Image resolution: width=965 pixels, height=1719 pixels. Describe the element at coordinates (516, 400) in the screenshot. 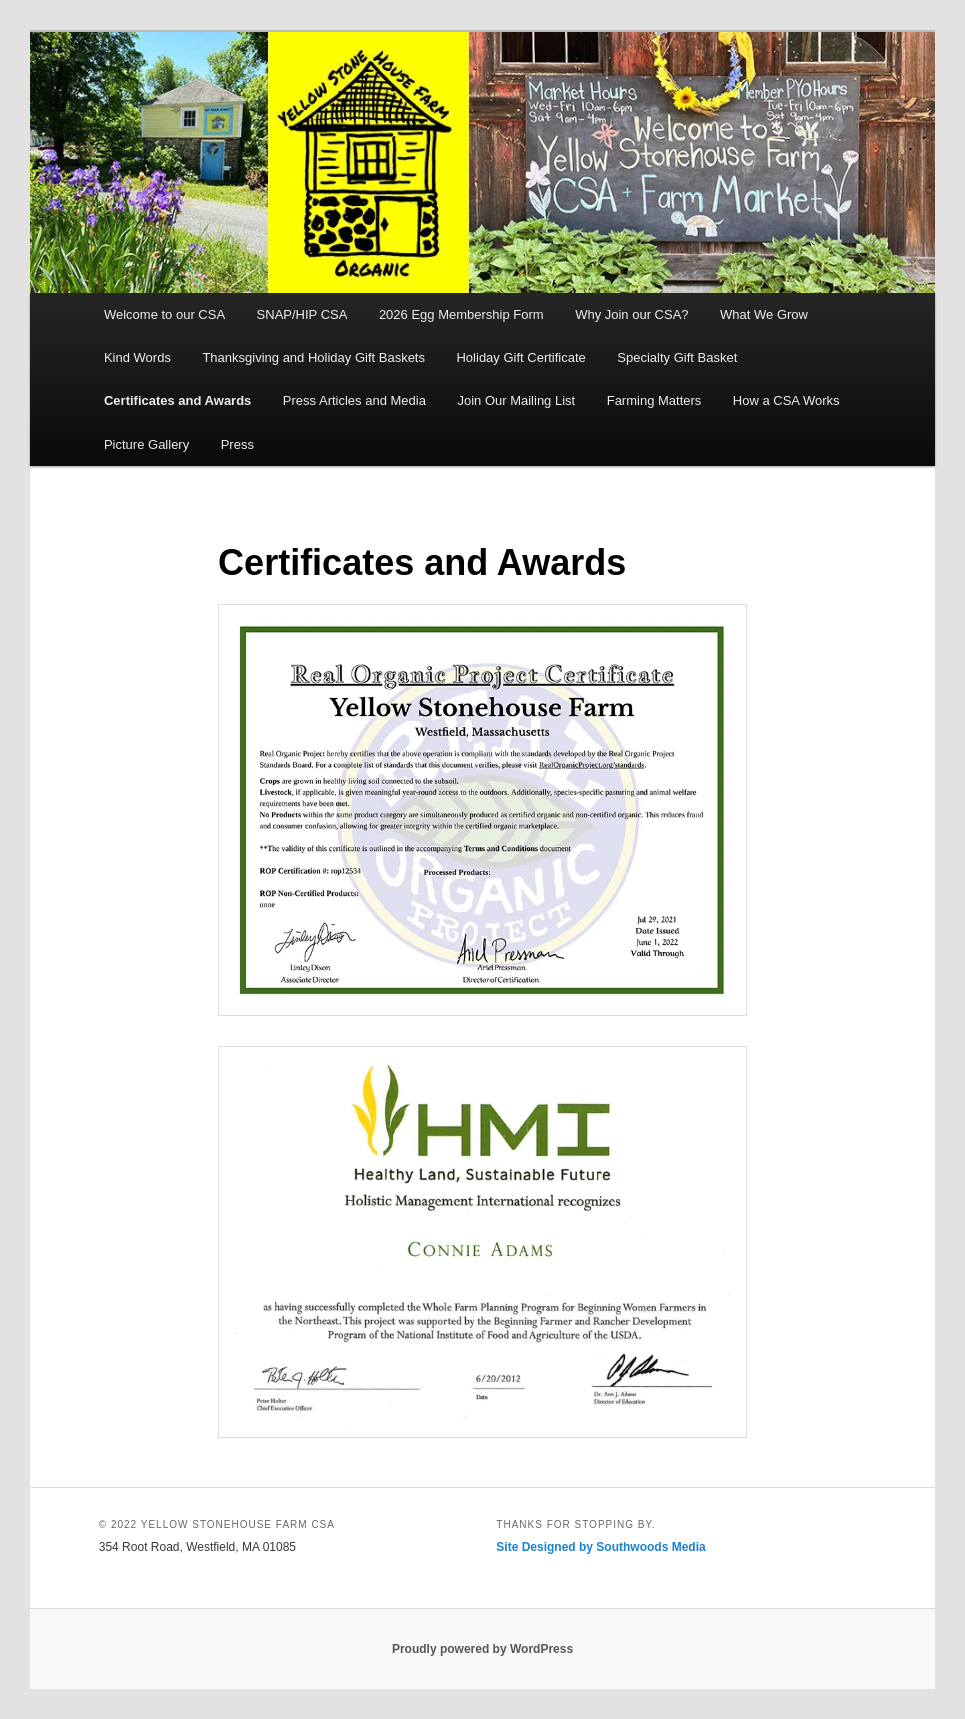

I see `Join Our Mailing List` at that location.